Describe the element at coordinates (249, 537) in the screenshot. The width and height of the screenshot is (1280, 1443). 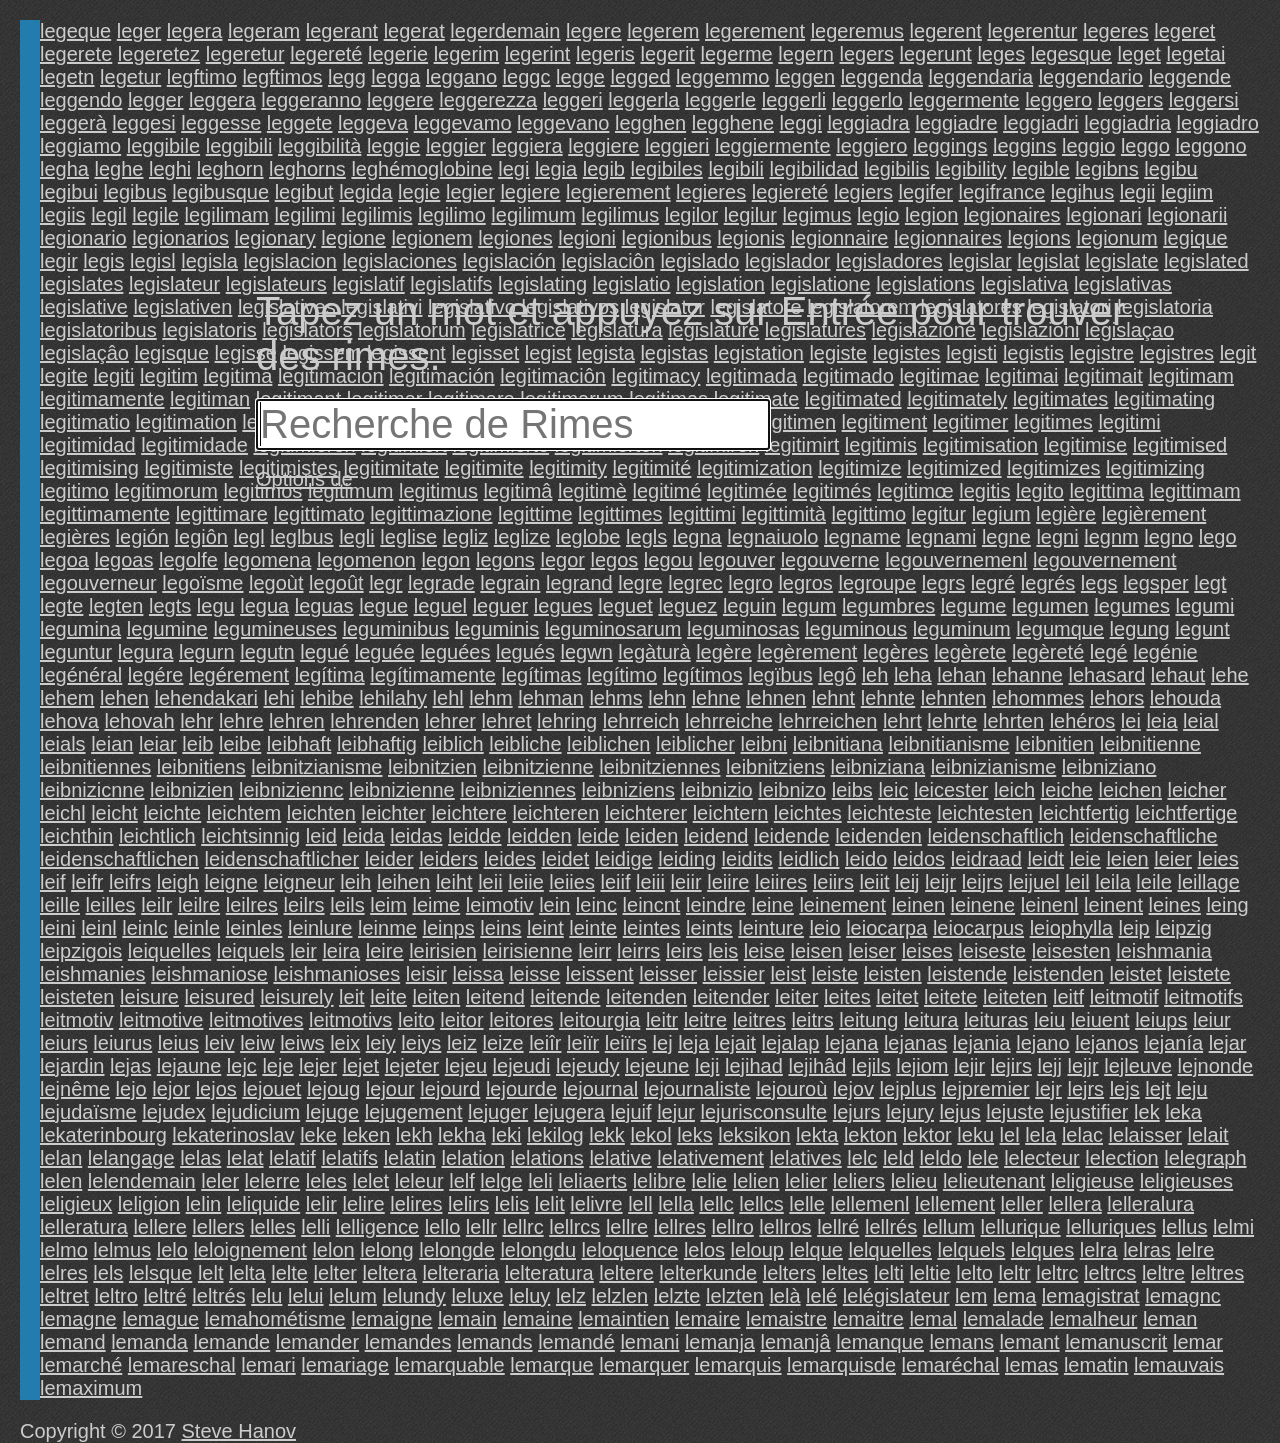
I see `legl` at that location.